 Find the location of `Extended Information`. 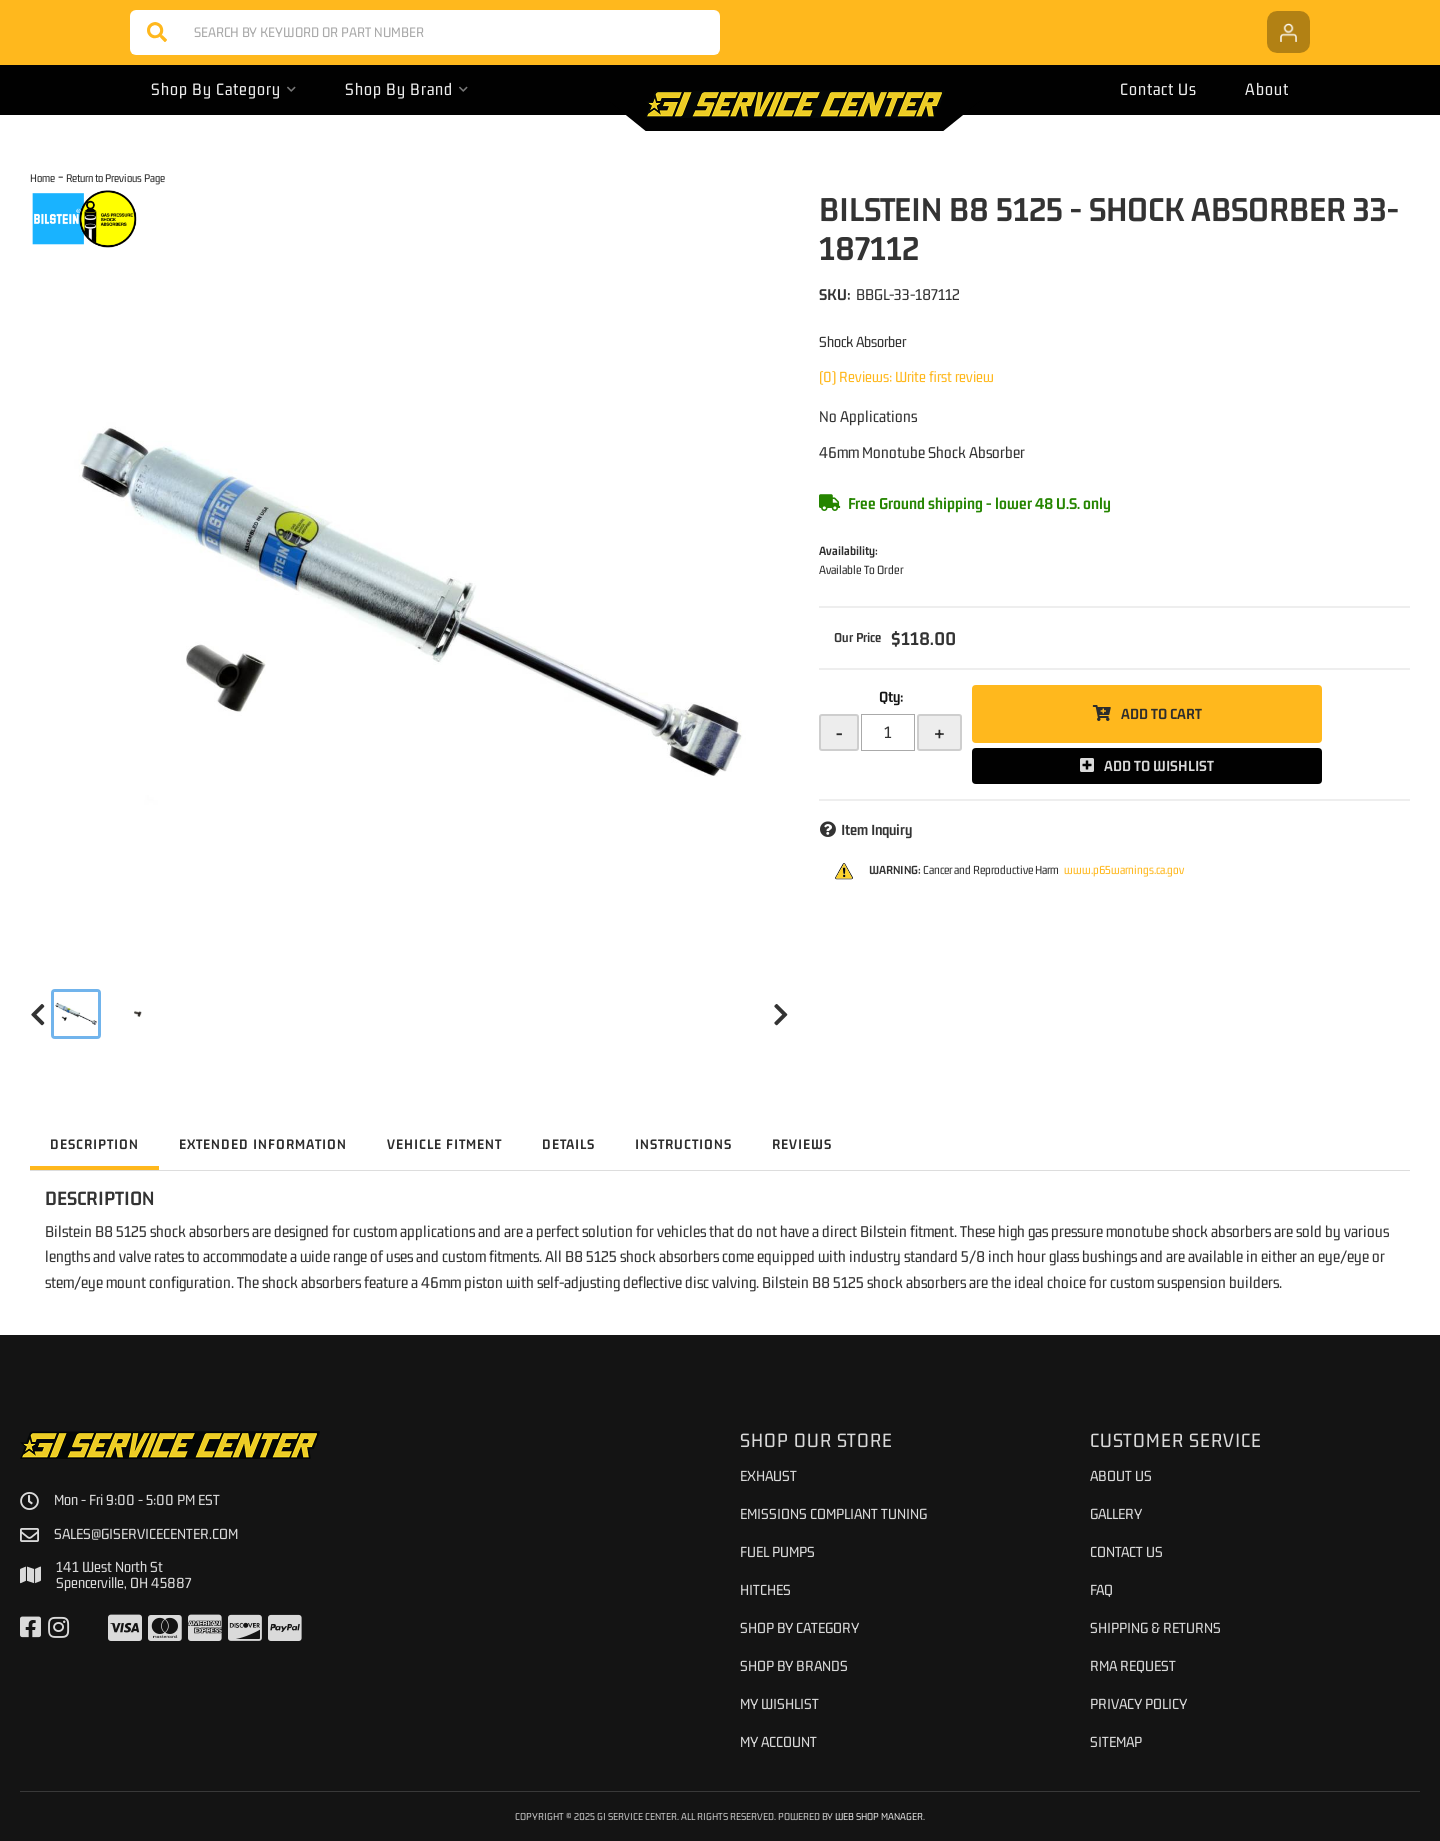

Extended Information is located at coordinates (263, 1144).